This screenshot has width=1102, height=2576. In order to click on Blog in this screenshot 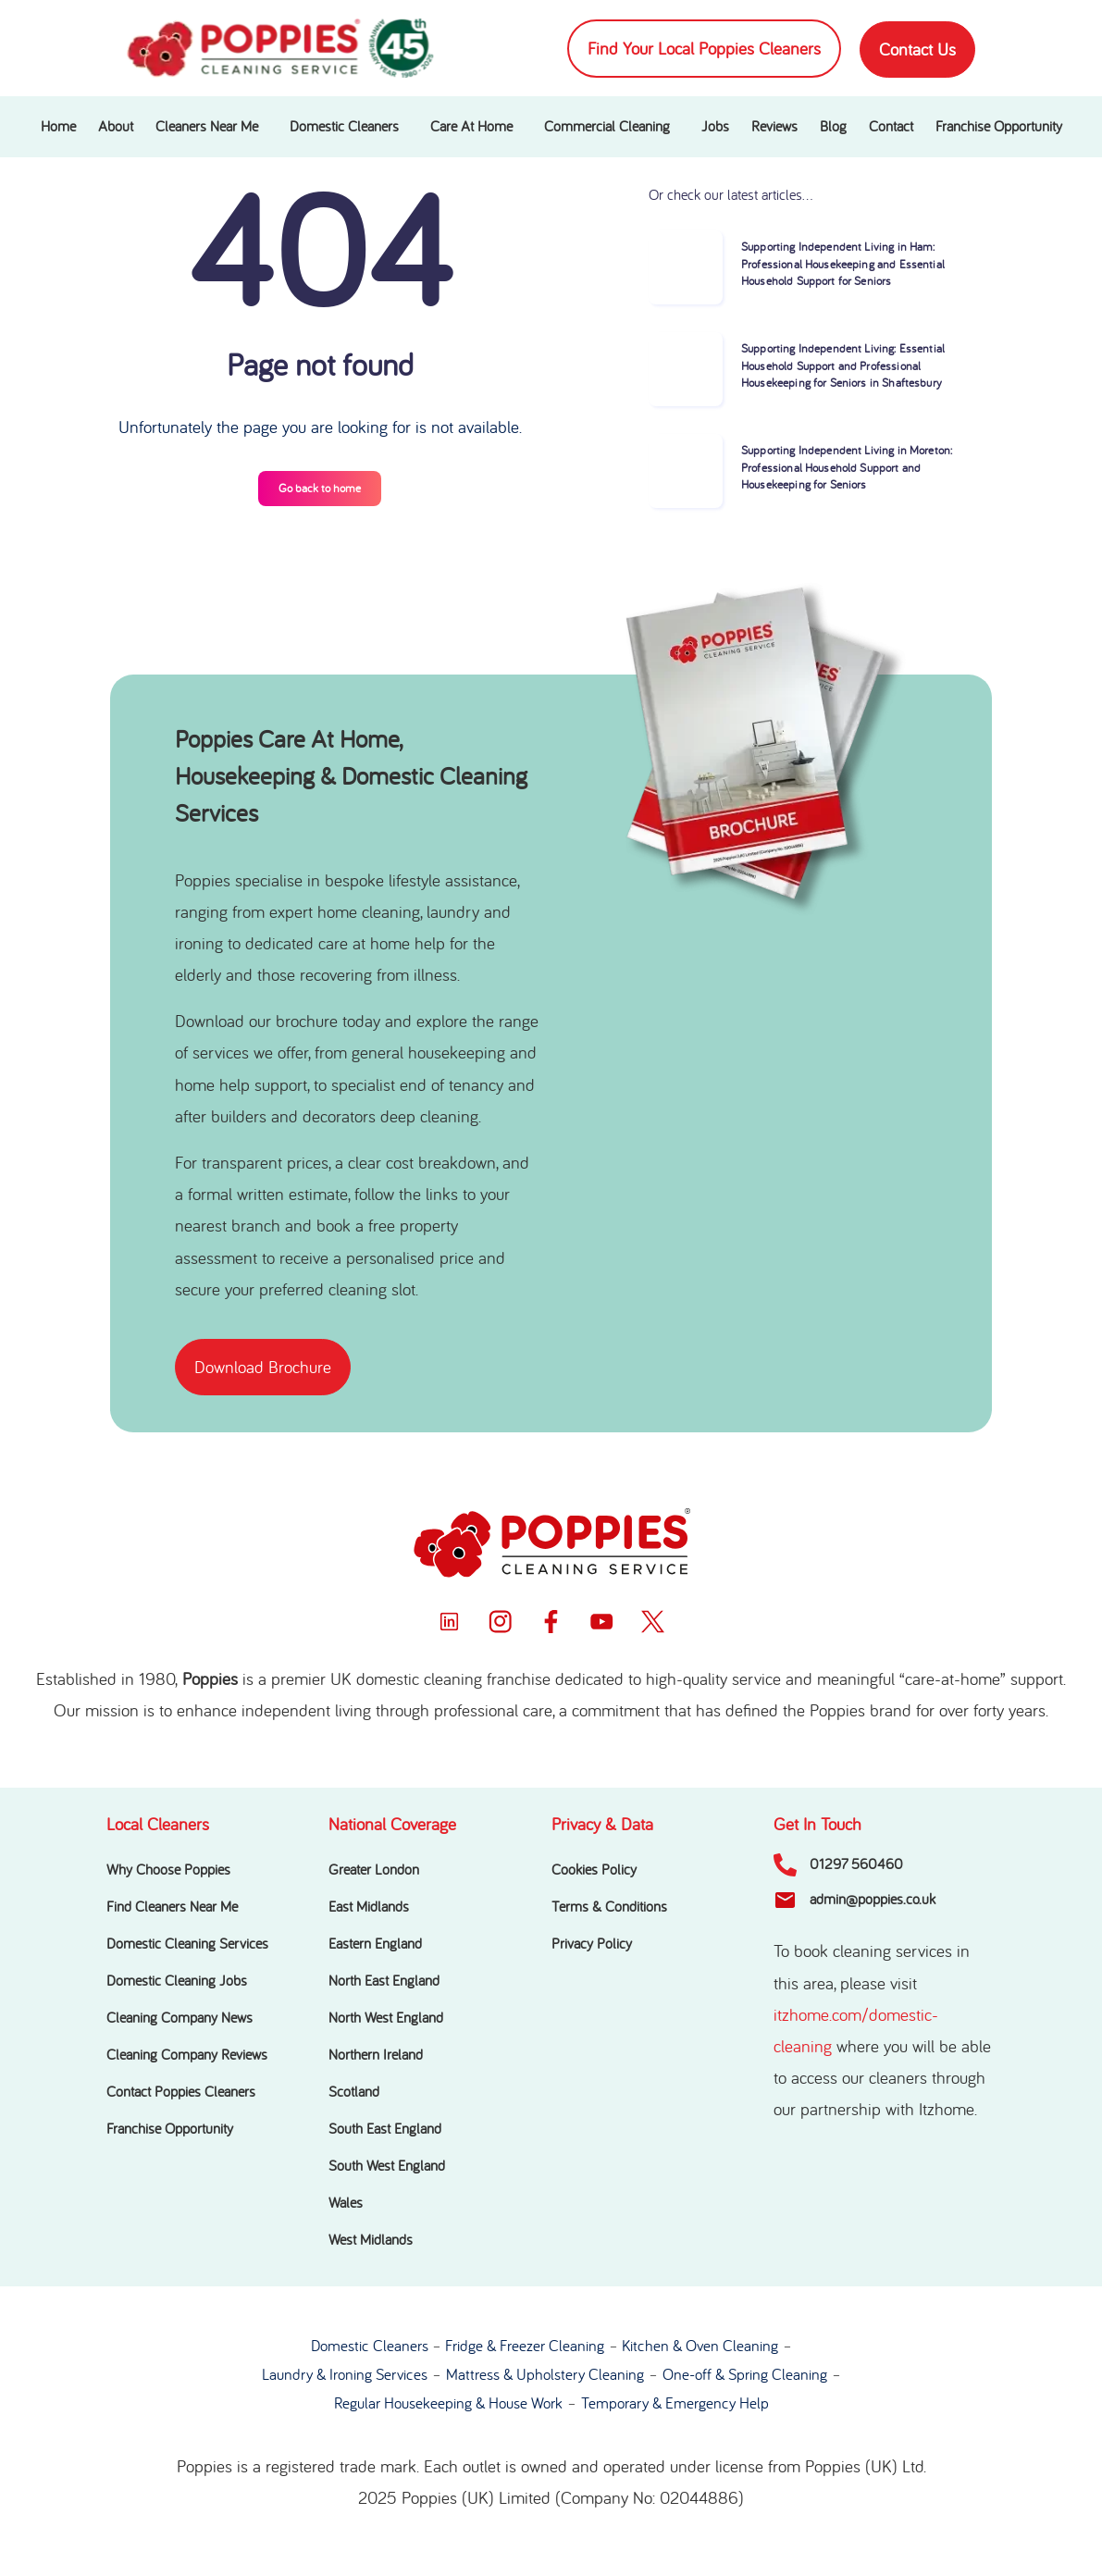, I will do `click(833, 126)`.